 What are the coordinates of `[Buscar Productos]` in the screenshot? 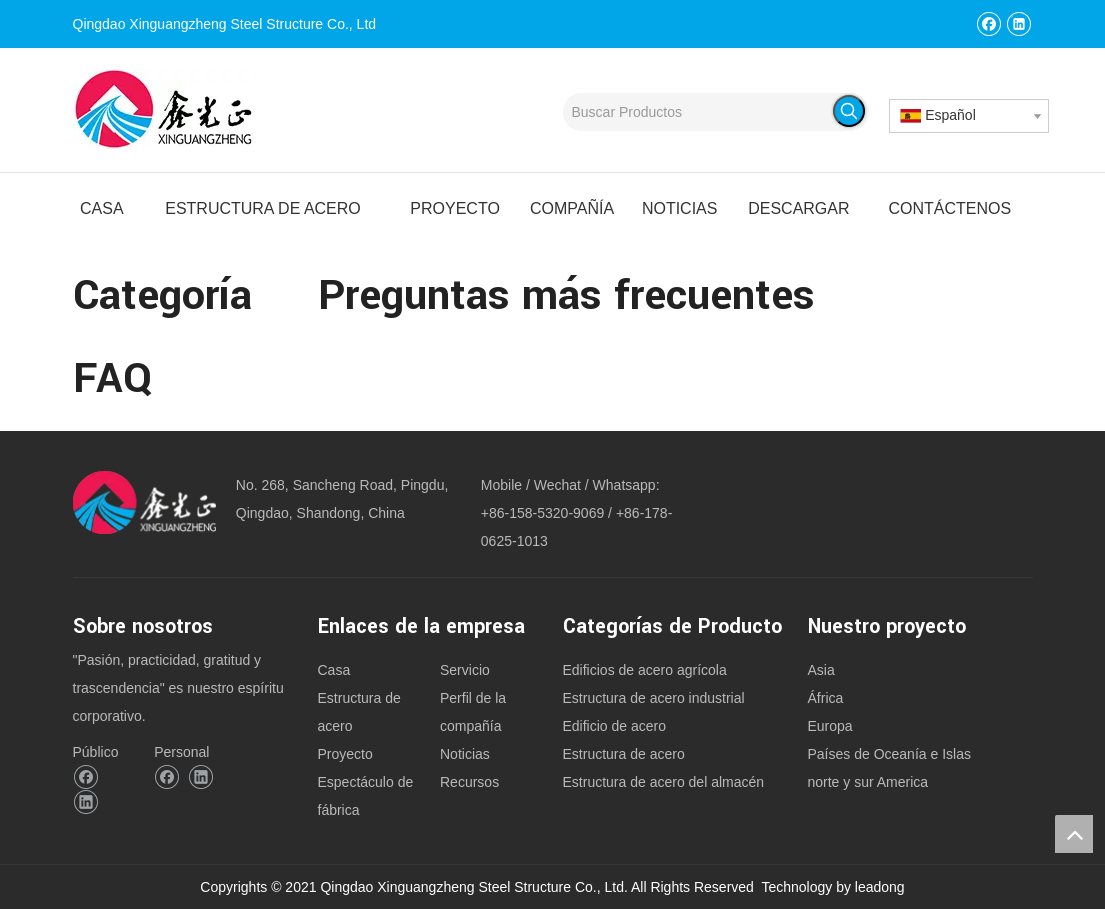 It's located at (698, 112).